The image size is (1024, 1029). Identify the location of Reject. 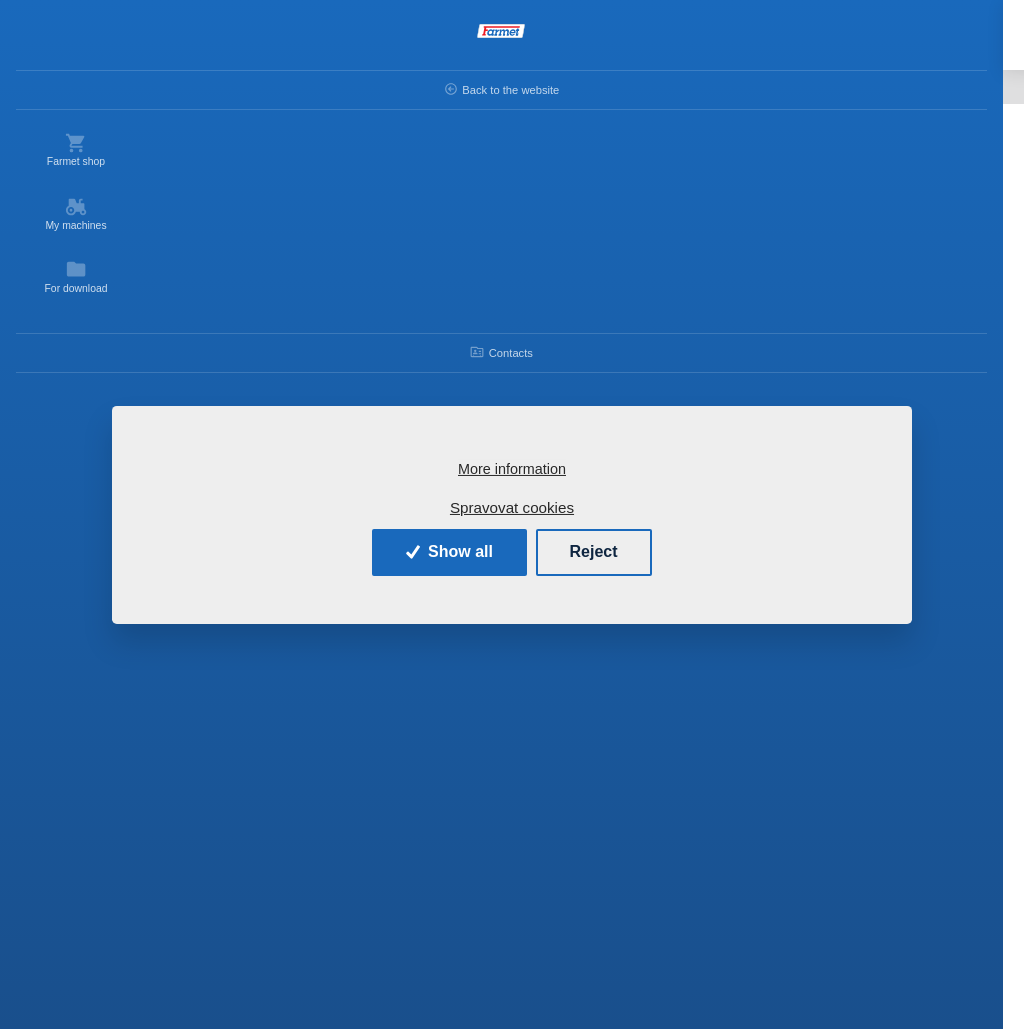
(594, 551).